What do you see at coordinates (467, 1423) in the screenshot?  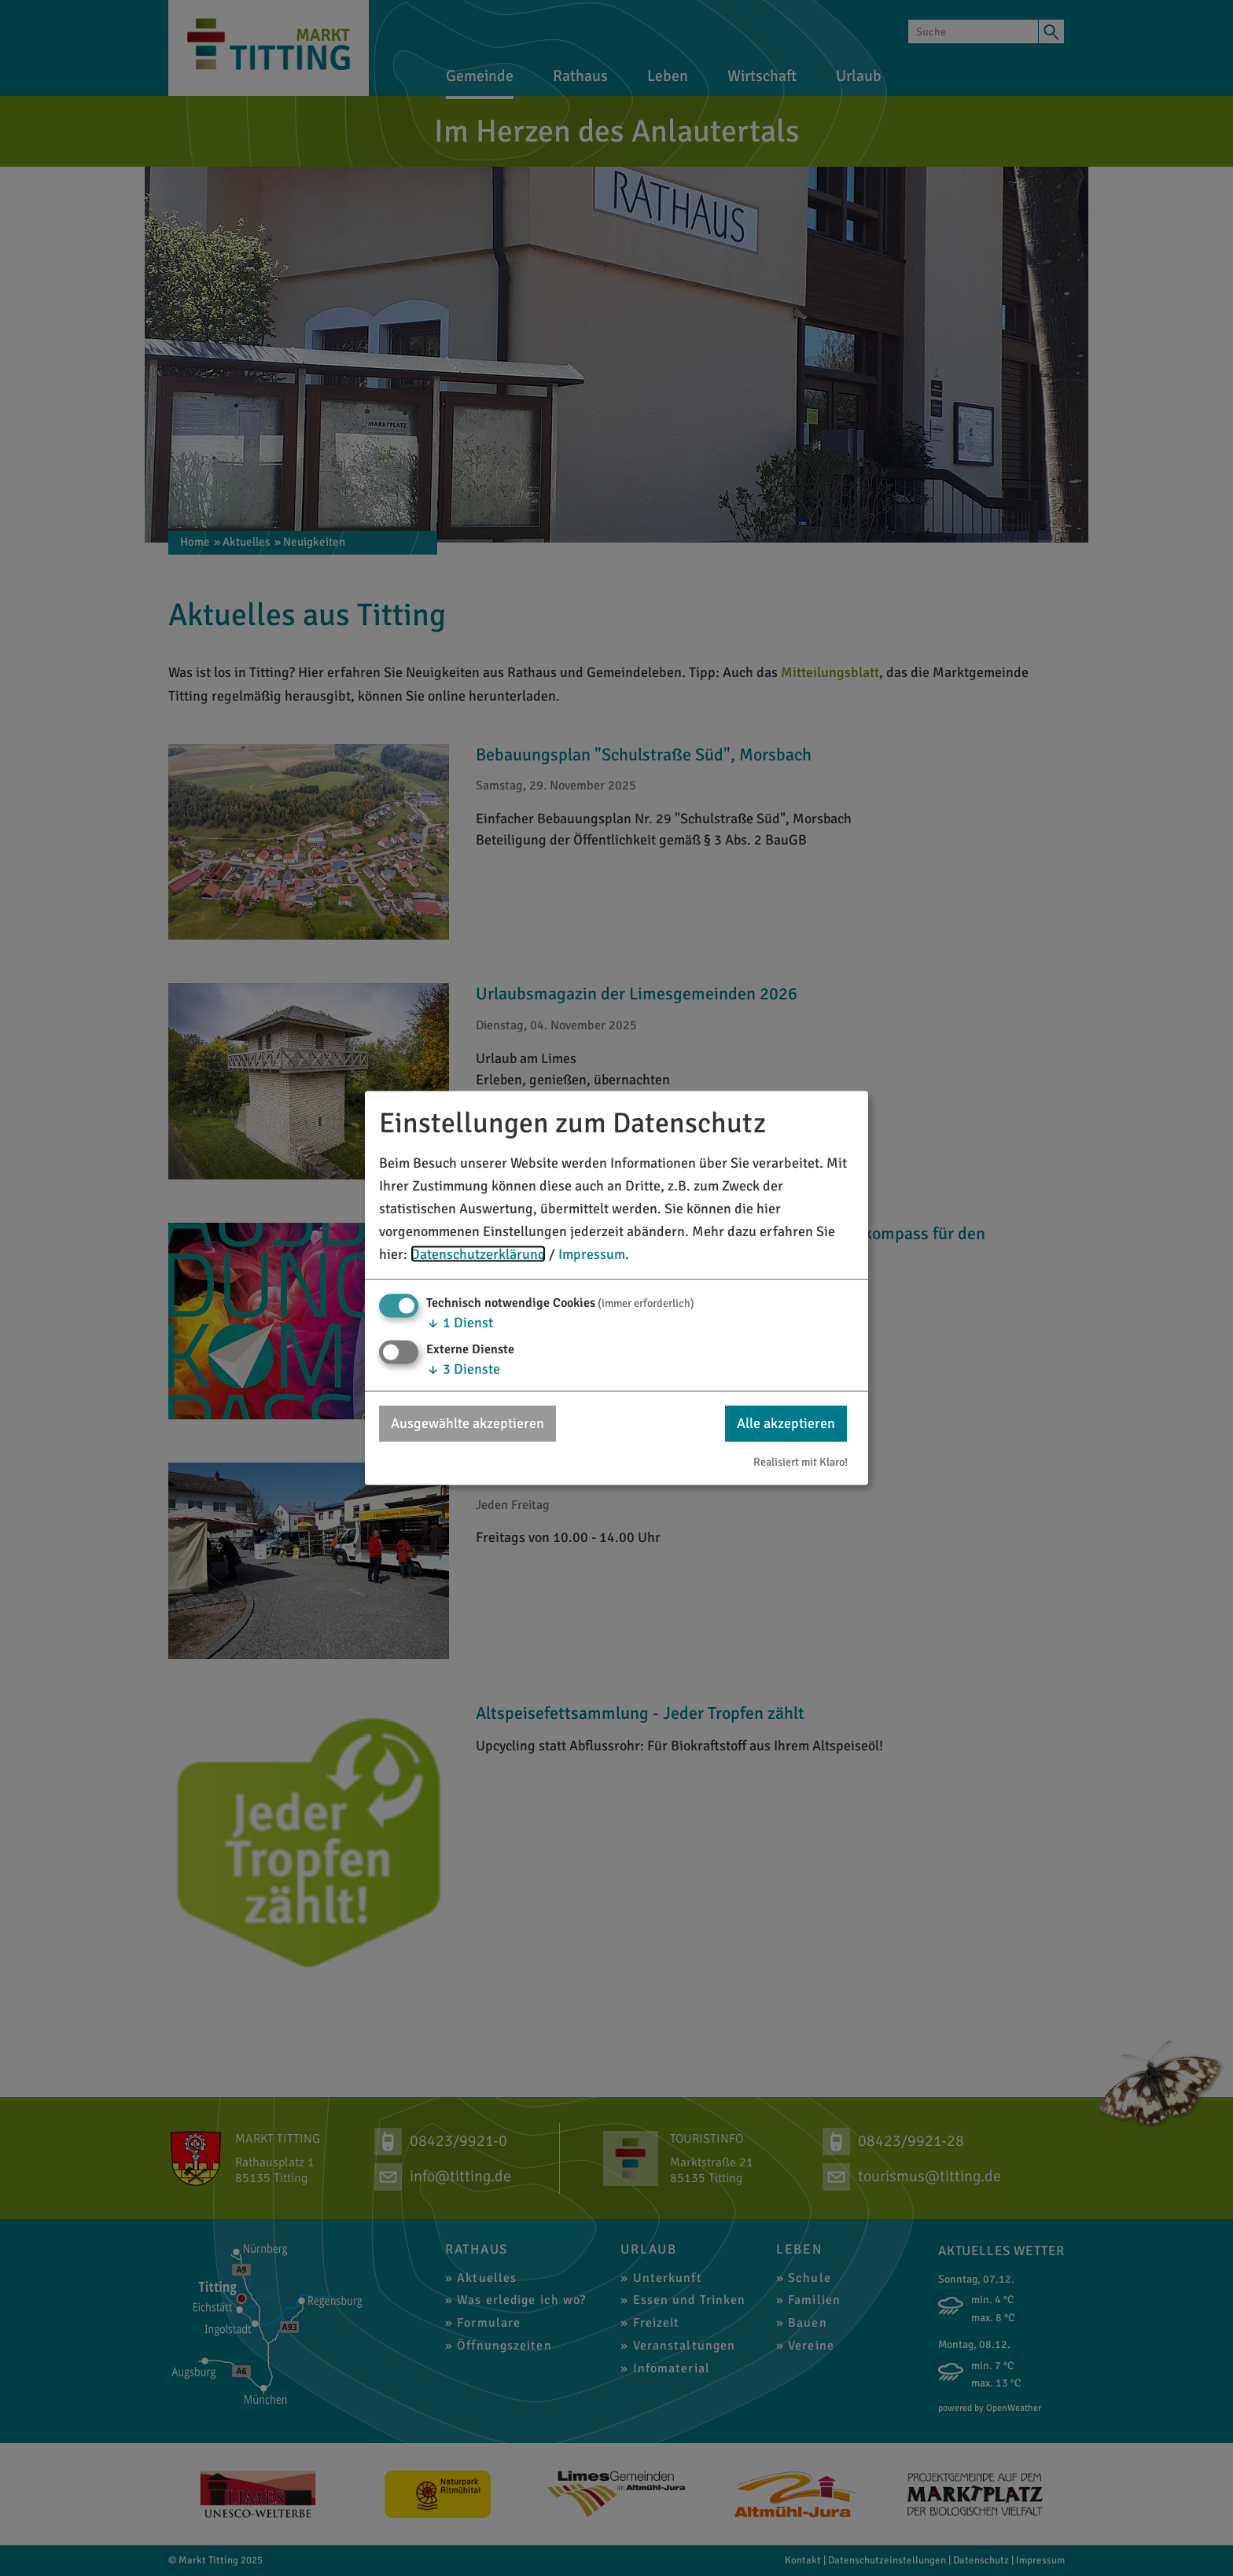 I see `Ausgewählte akzeptieren` at bounding box center [467, 1423].